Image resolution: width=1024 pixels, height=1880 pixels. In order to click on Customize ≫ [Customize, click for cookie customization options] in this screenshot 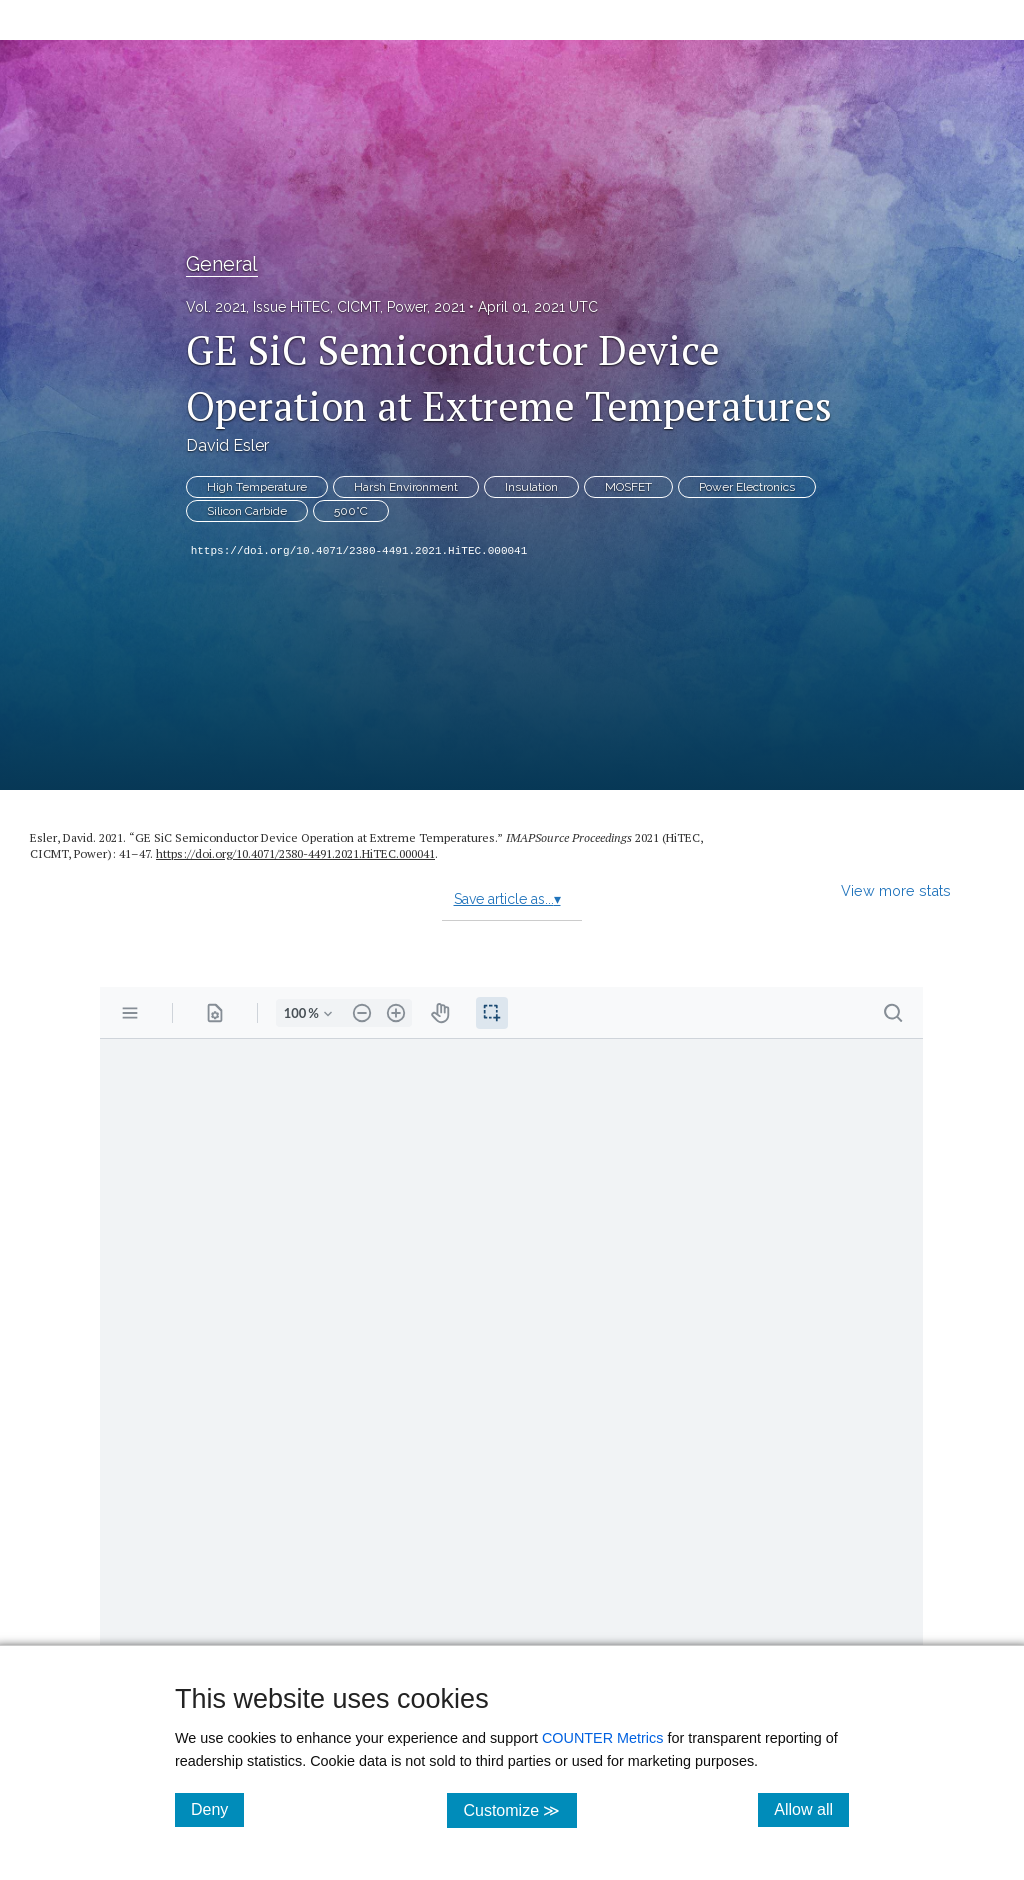, I will do `click(519, 1809)`.